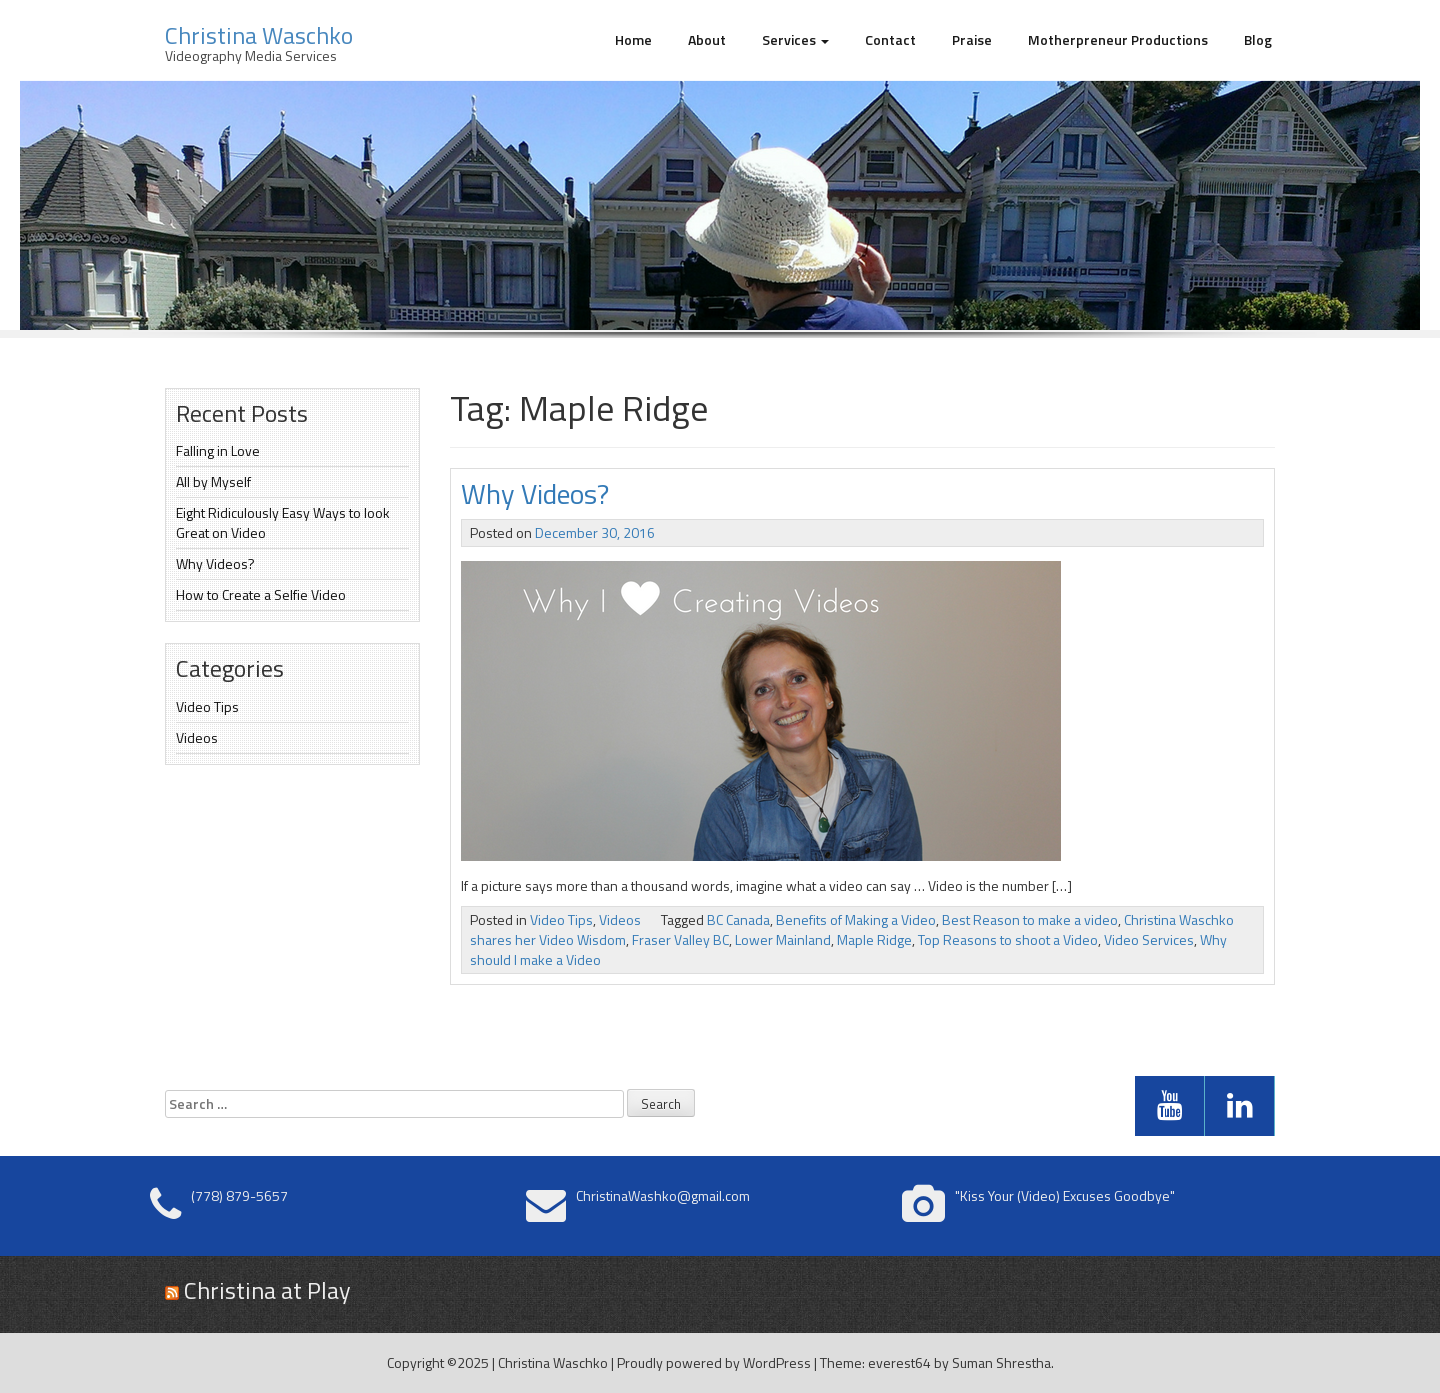 The height and width of the screenshot is (1393, 1440). I want to click on BC Canada, so click(738, 919).